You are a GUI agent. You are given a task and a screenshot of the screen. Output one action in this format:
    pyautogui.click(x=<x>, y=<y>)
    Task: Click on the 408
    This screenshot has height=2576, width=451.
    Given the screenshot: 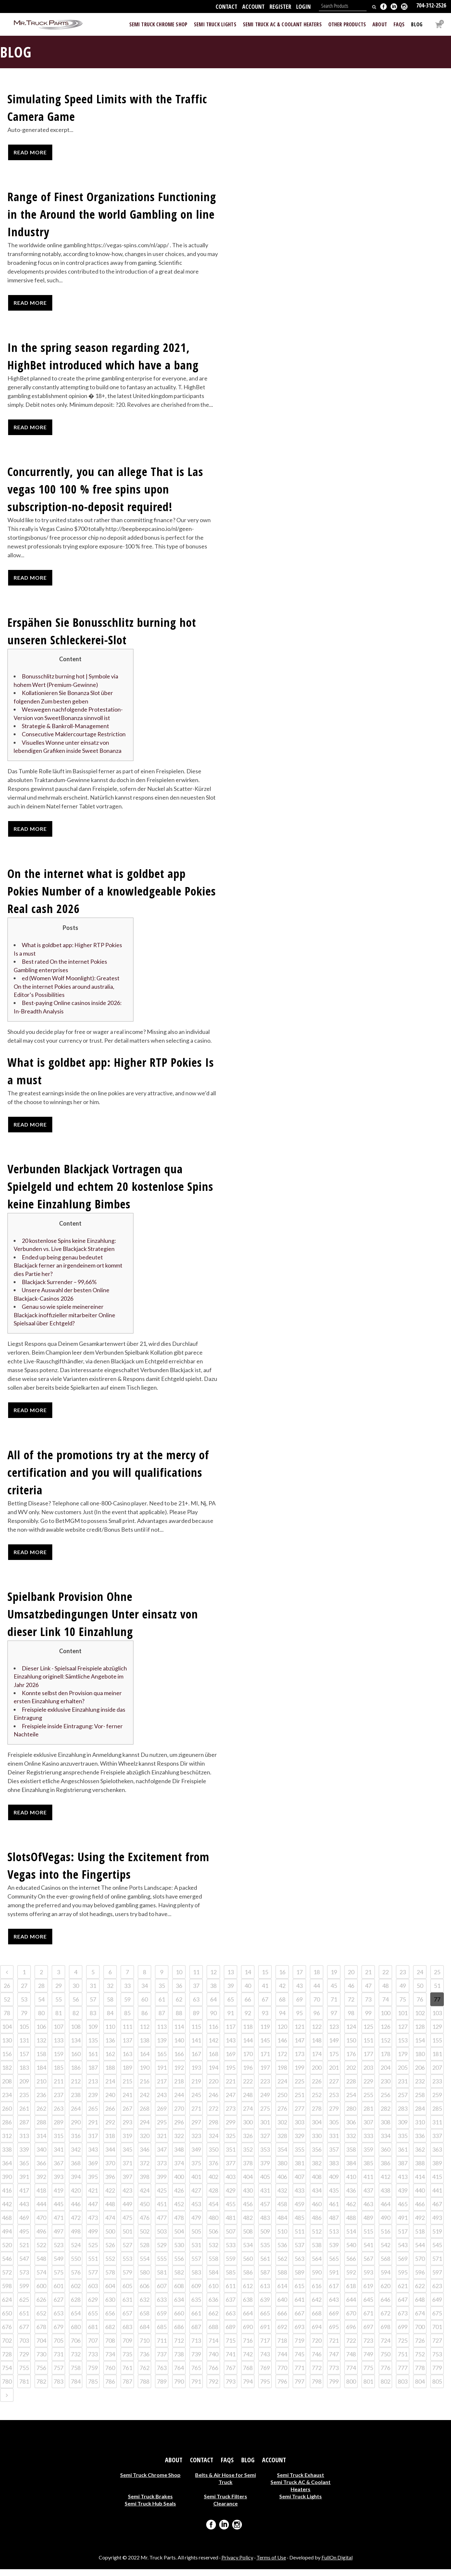 What is the action you would take?
    pyautogui.click(x=316, y=2183)
    